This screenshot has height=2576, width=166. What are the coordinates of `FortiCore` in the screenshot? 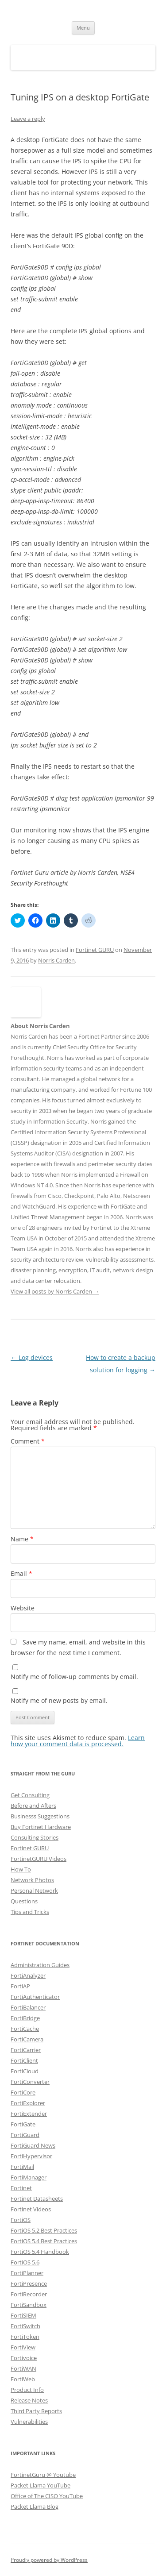 It's located at (23, 2092).